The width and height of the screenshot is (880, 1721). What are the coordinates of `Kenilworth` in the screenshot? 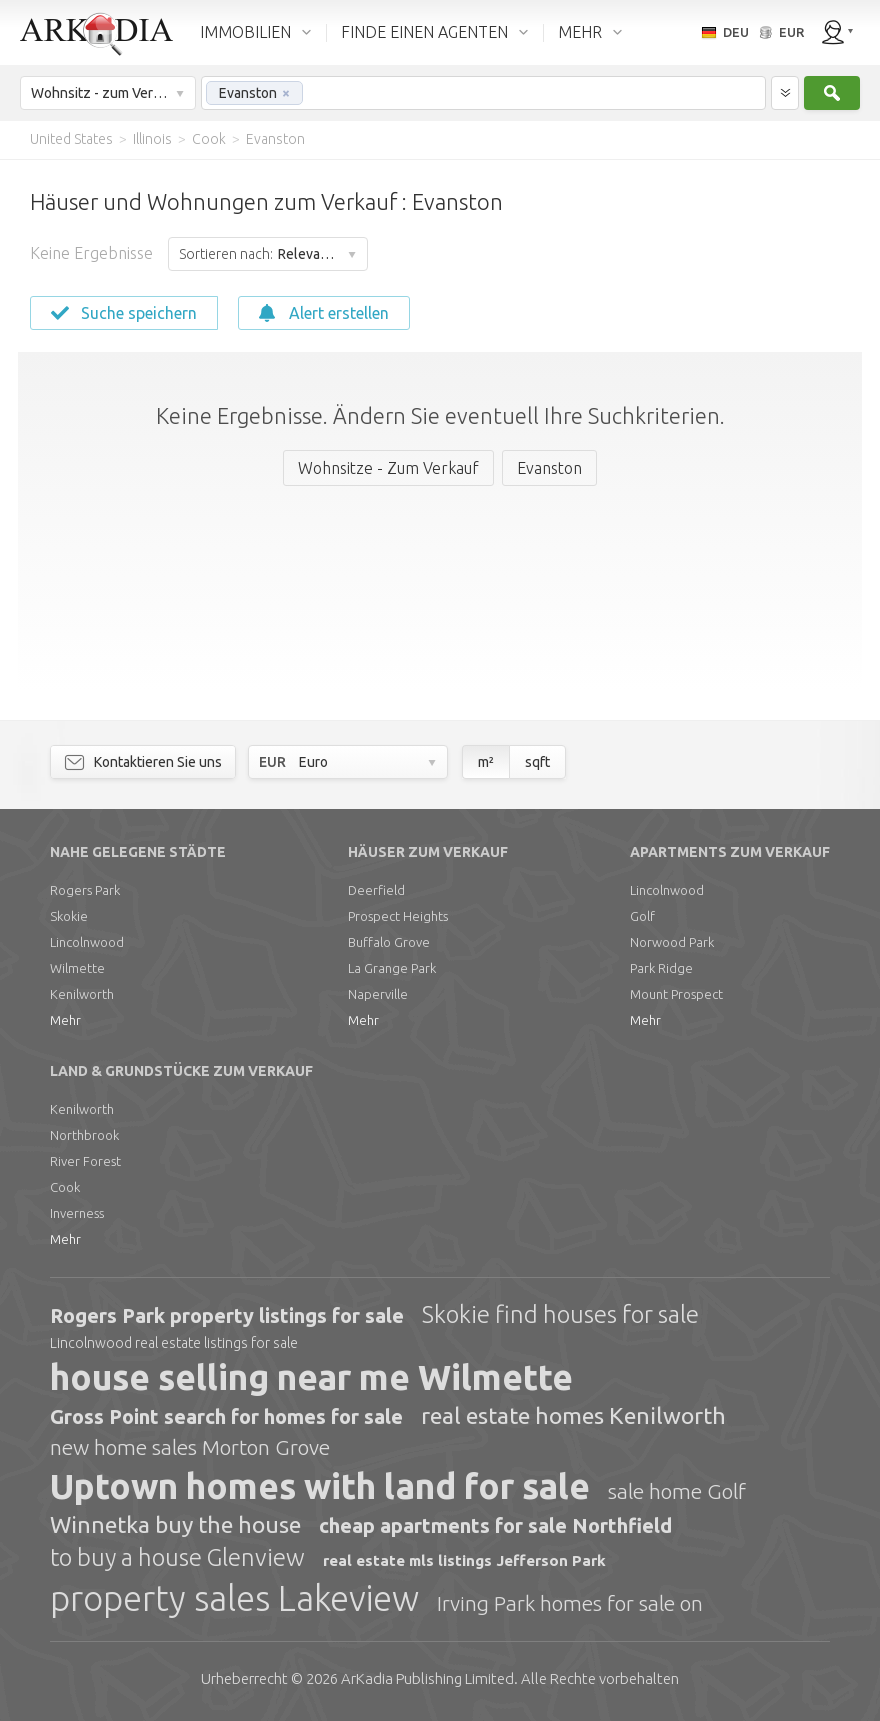 It's located at (82, 994).